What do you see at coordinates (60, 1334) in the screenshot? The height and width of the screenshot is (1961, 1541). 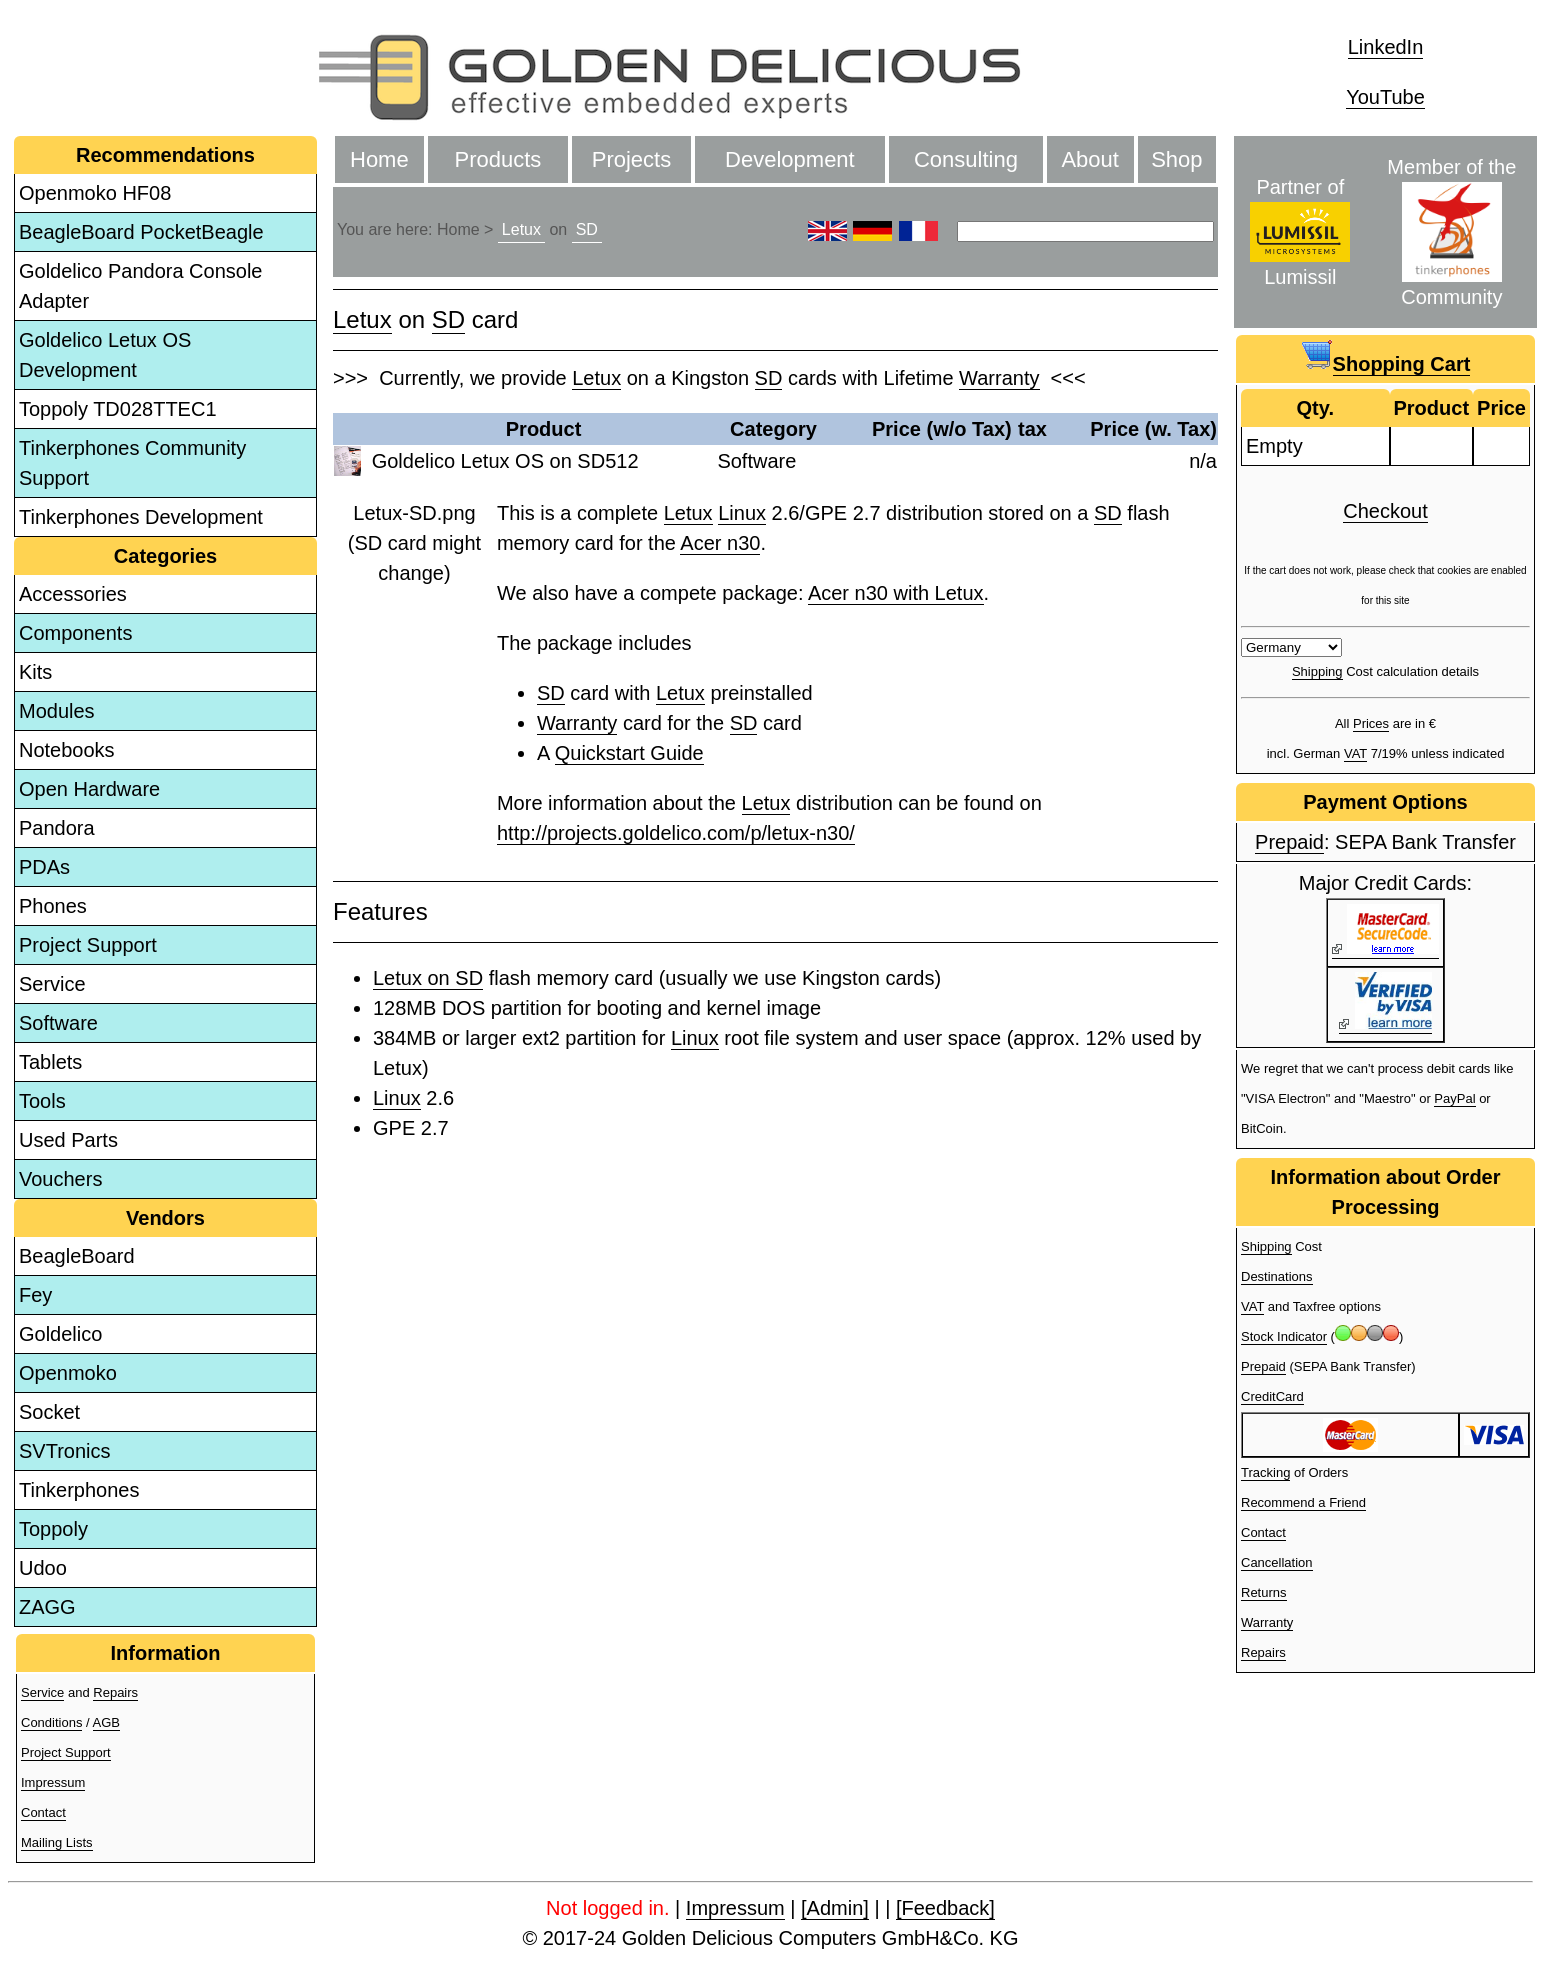 I see `Goldelico` at bounding box center [60, 1334].